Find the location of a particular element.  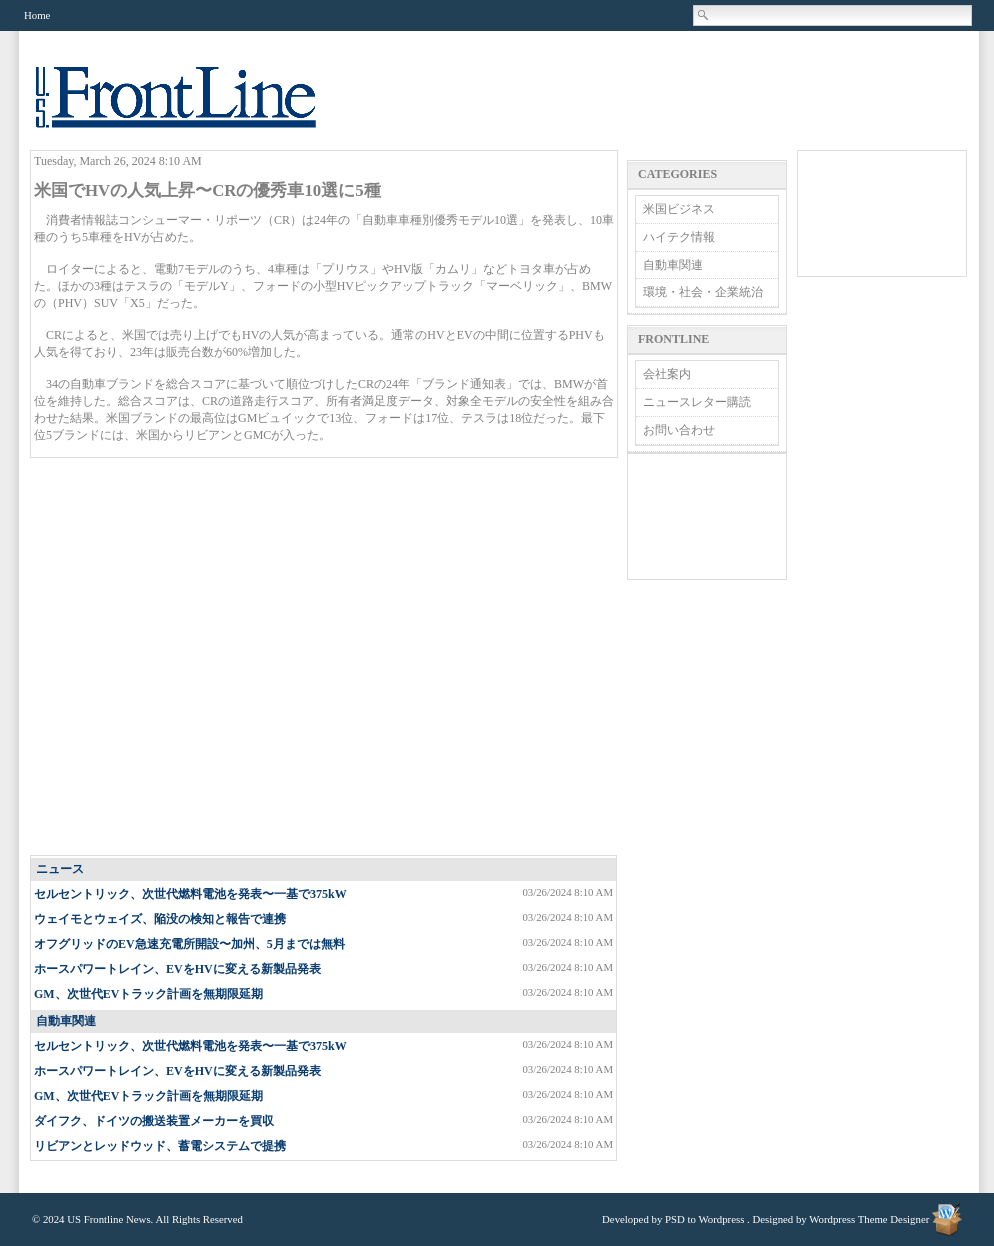

セルセントリック、次世代燃料電池を発表〜一基で375kW is located at coordinates (190, 894).